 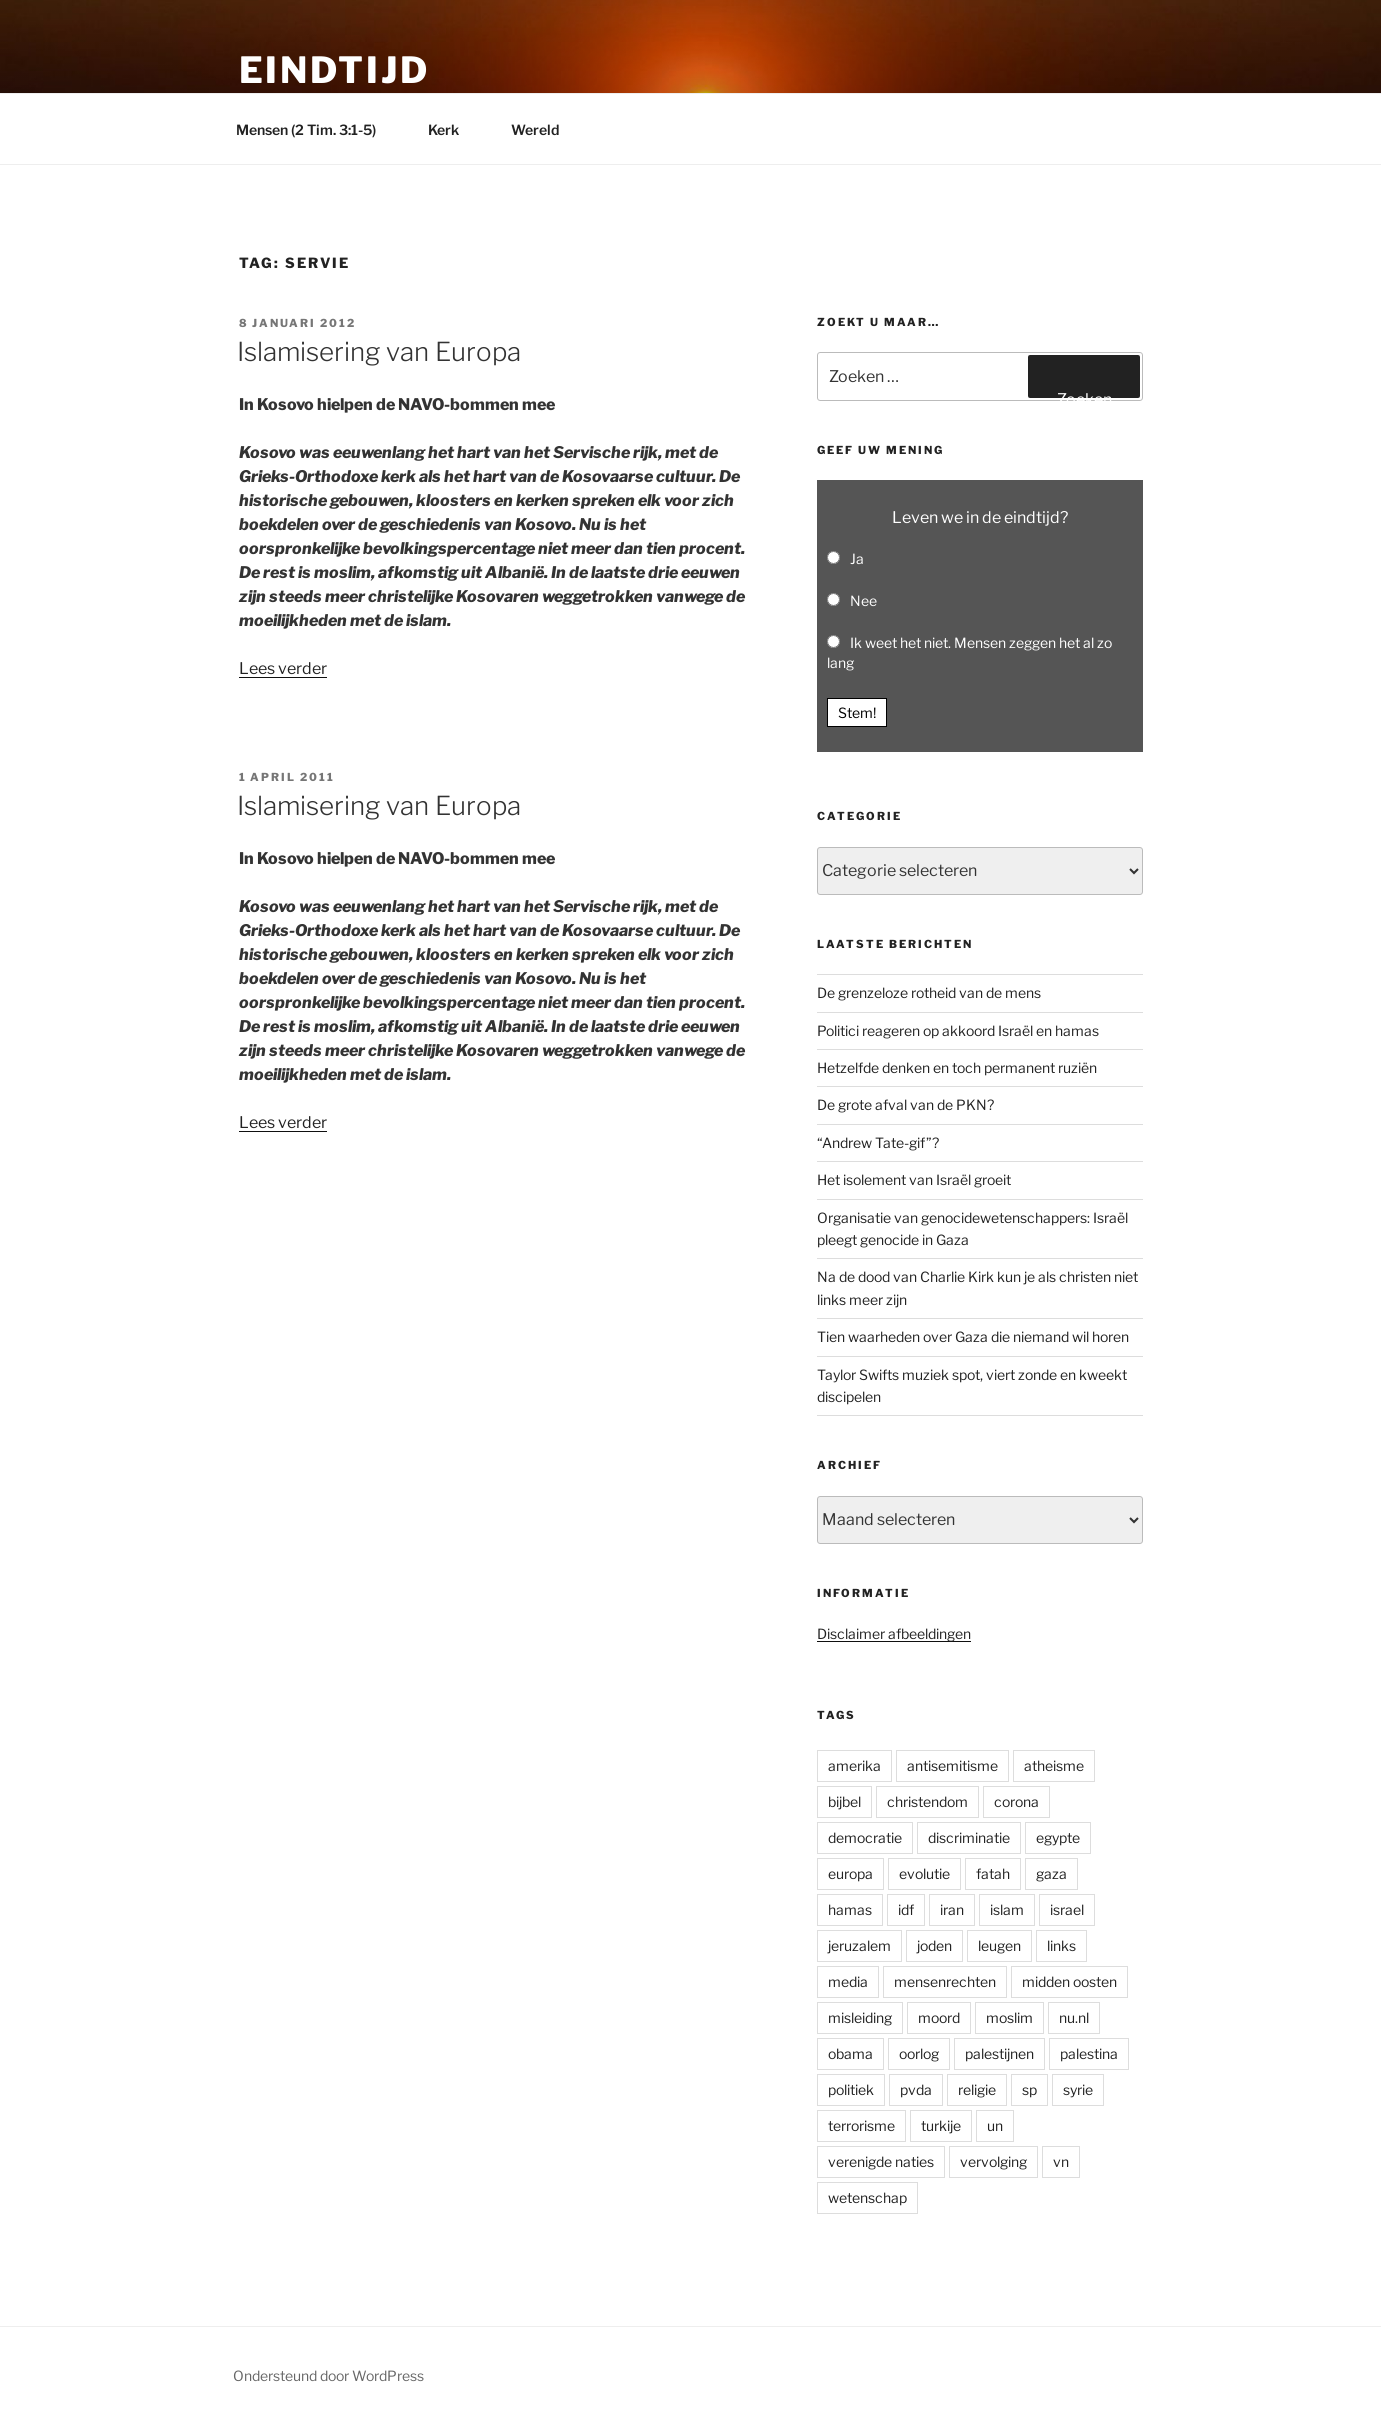 What do you see at coordinates (952, 1765) in the screenshot?
I see `antisemitisme` at bounding box center [952, 1765].